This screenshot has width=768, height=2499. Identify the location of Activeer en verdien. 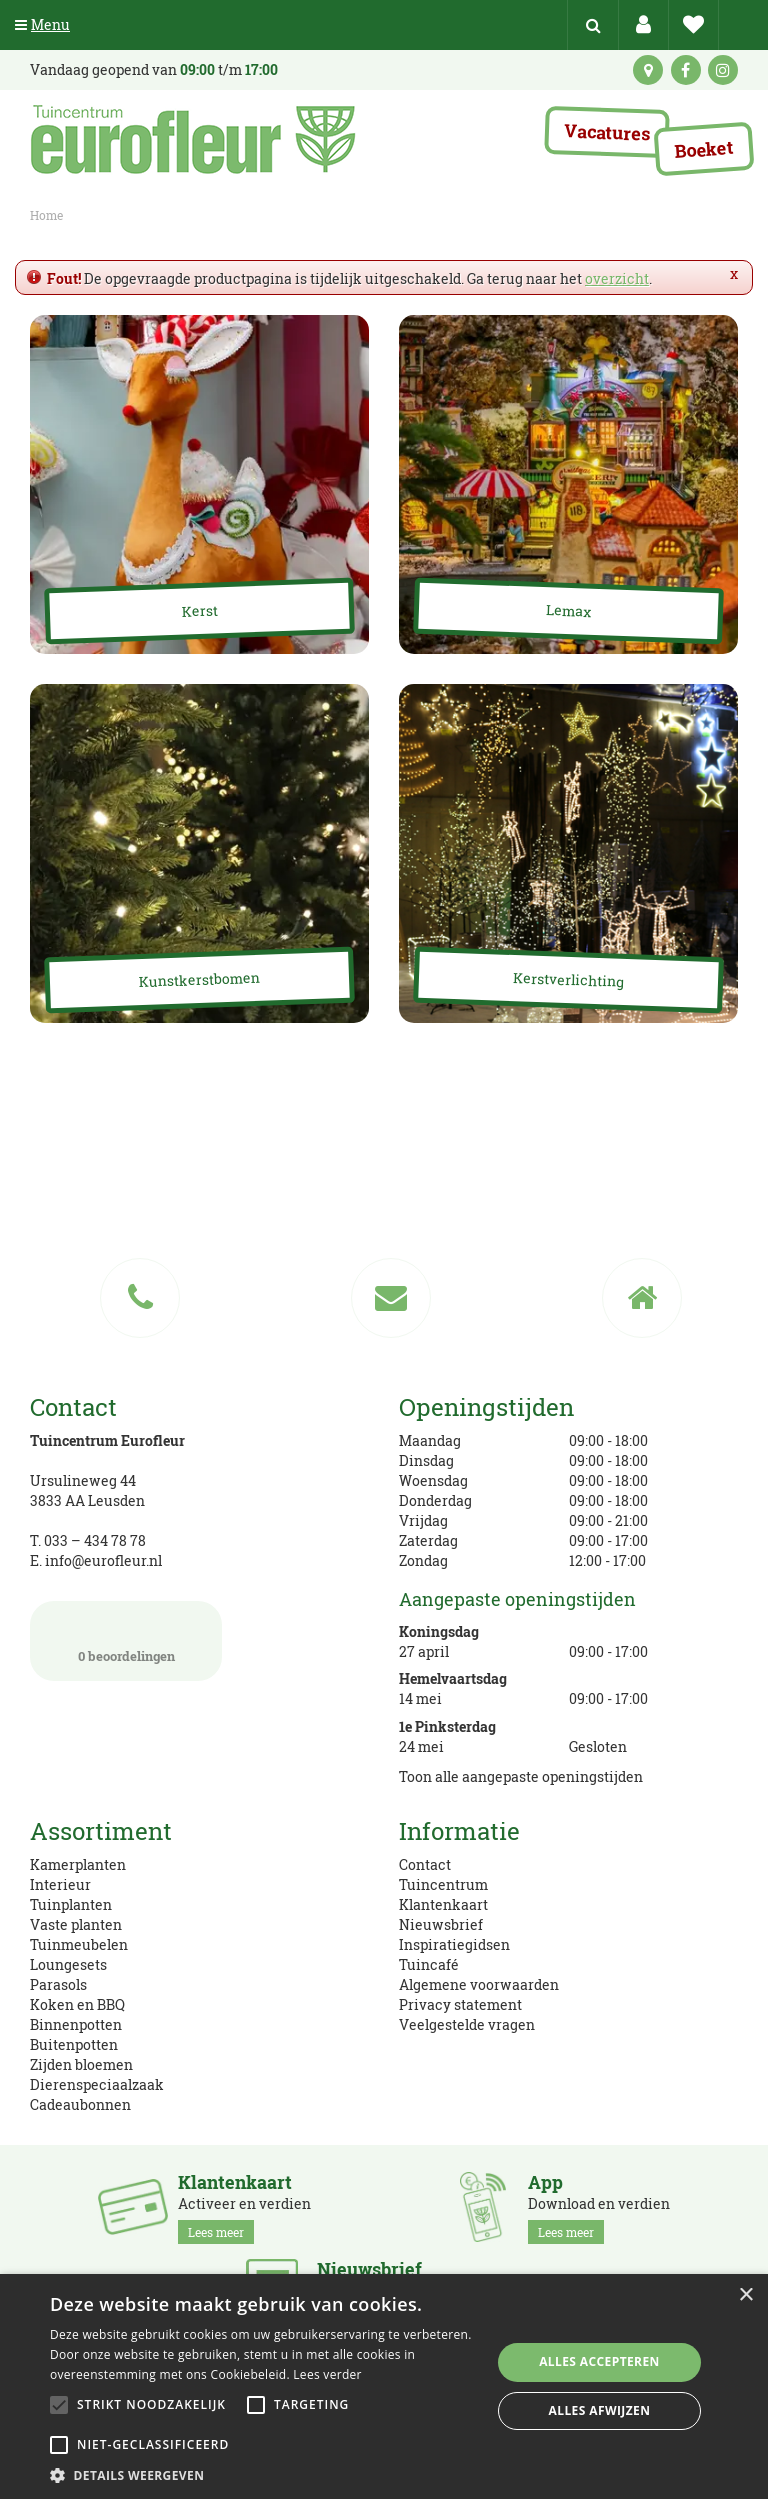
(244, 2208).